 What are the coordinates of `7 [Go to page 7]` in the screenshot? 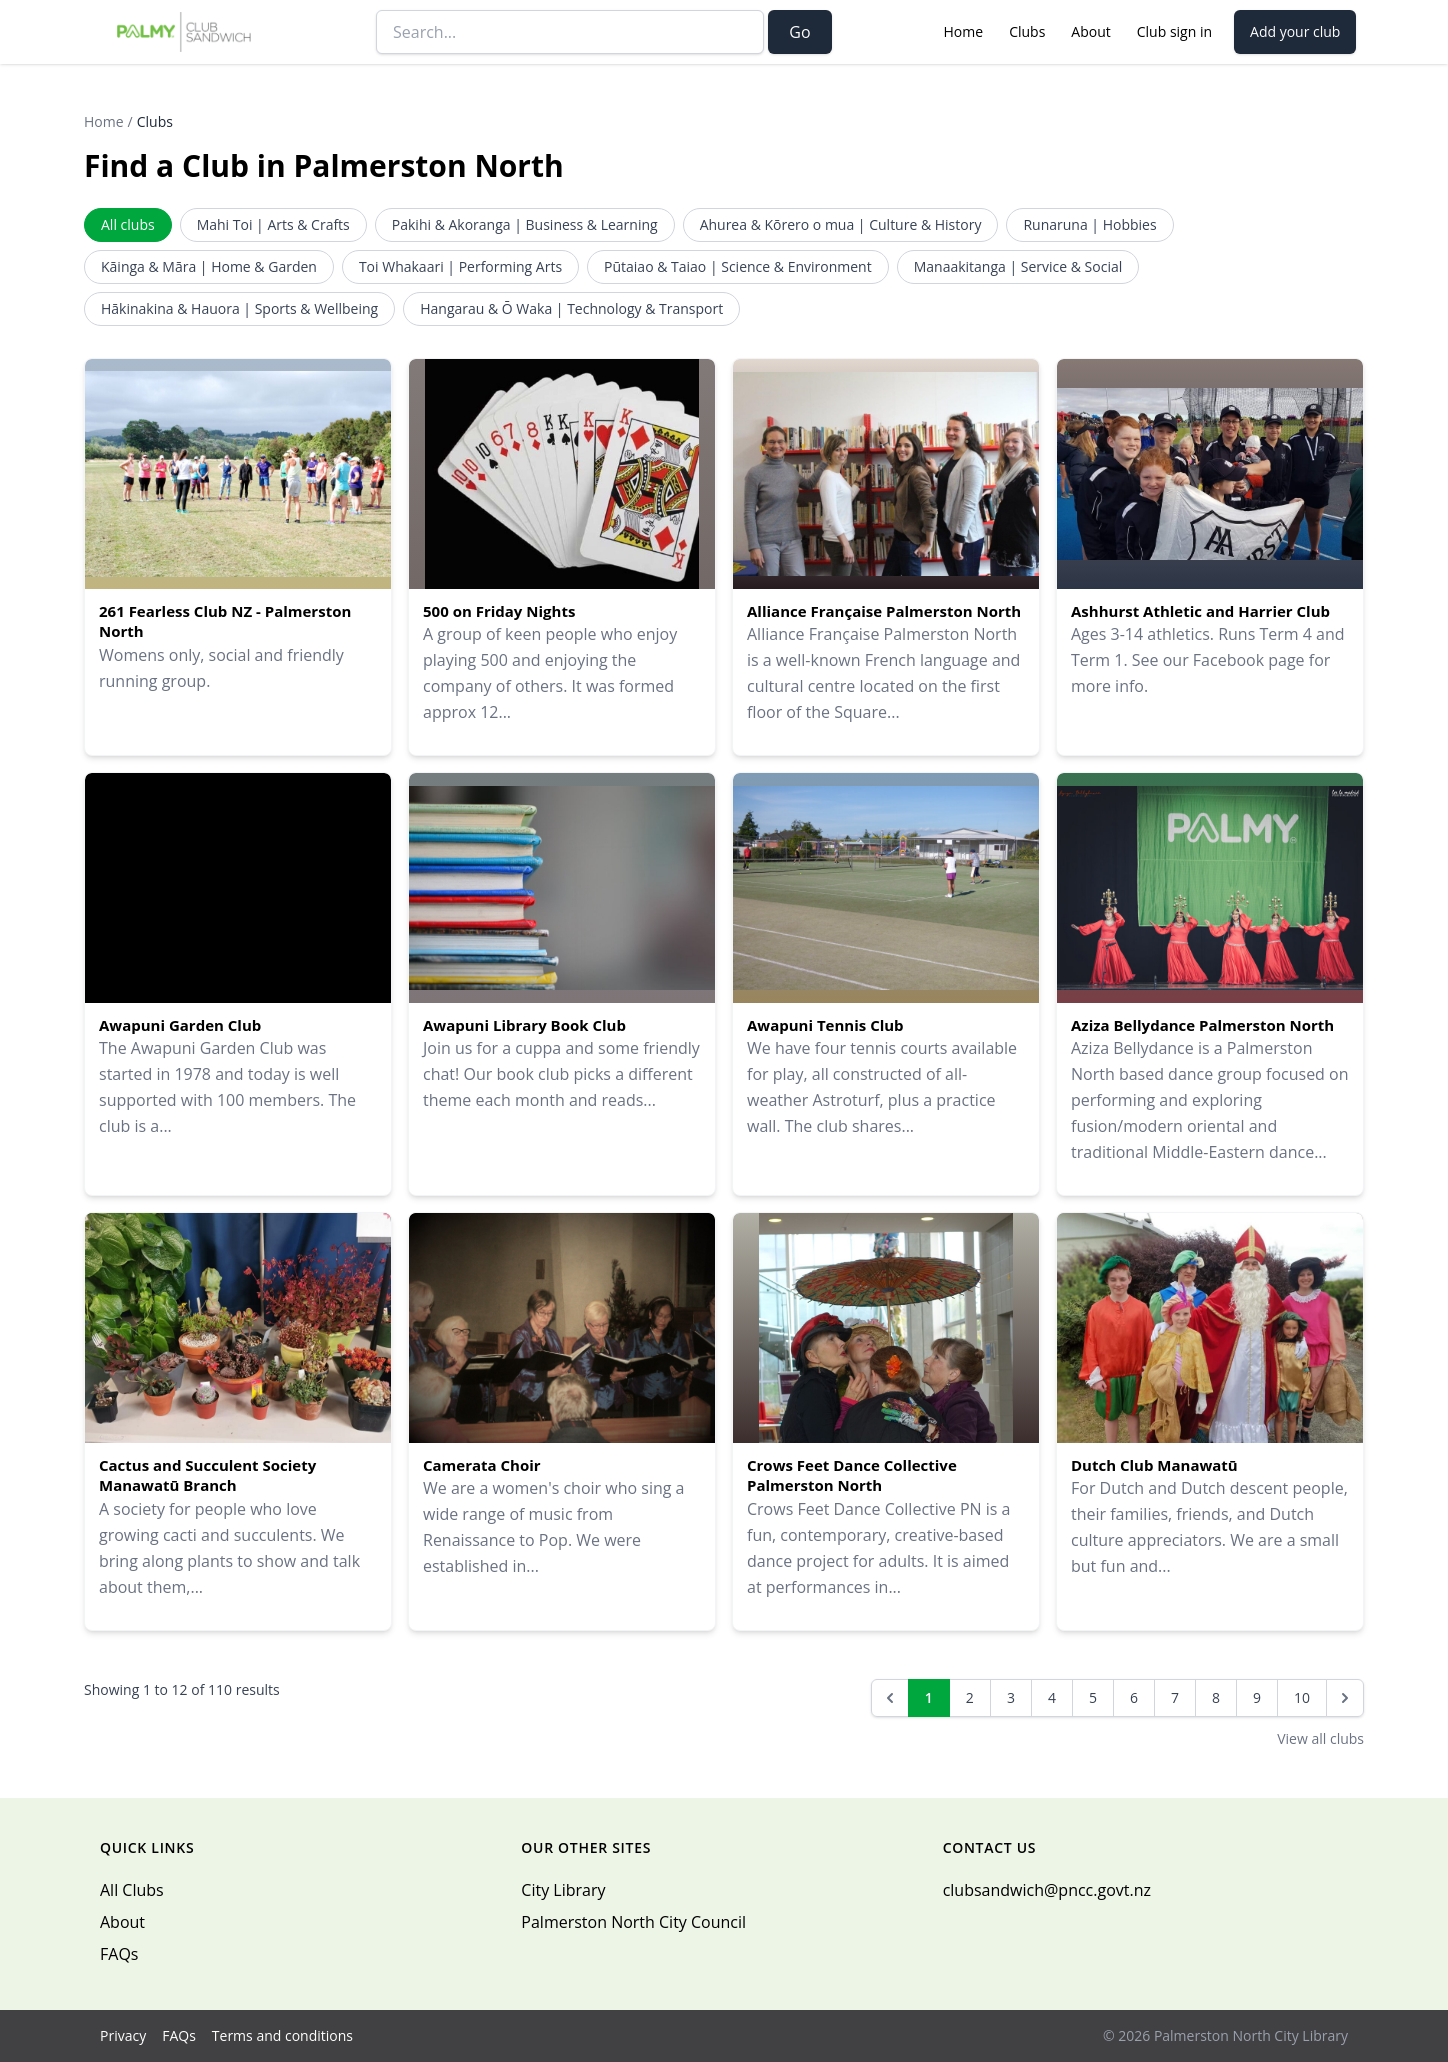 It's located at (1175, 1697).